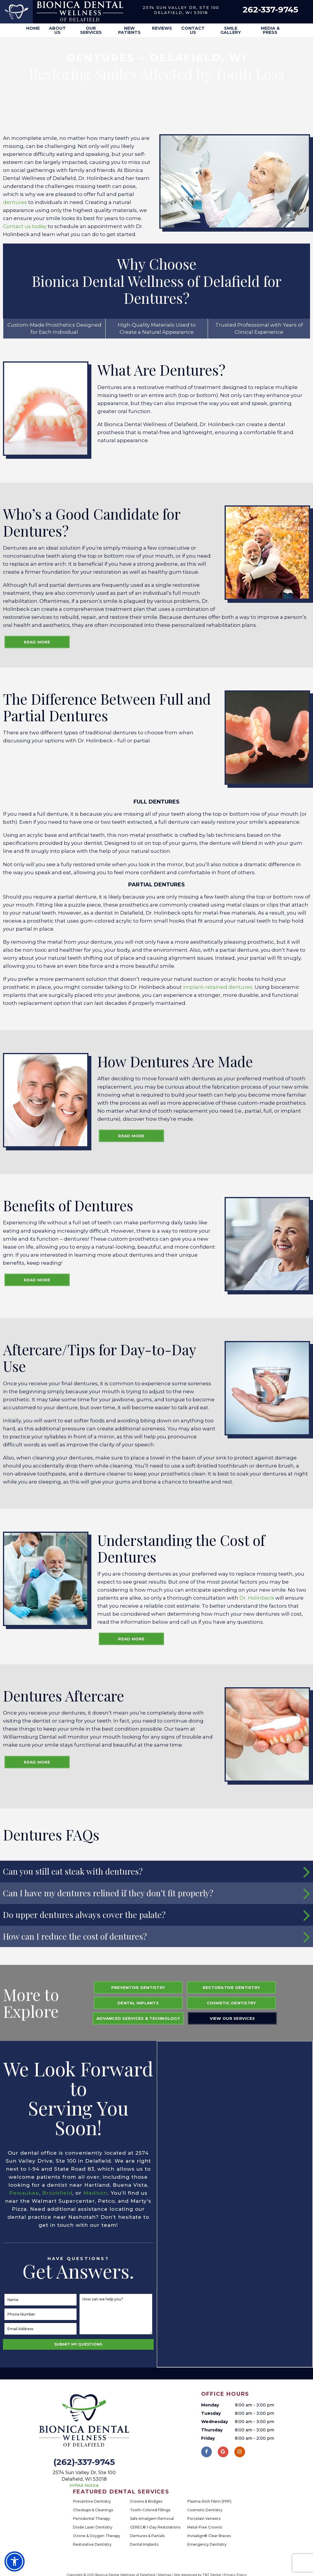 This screenshot has height=2576, width=313. Describe the element at coordinates (217, 987) in the screenshot. I see `implant-retained dentures` at that location.